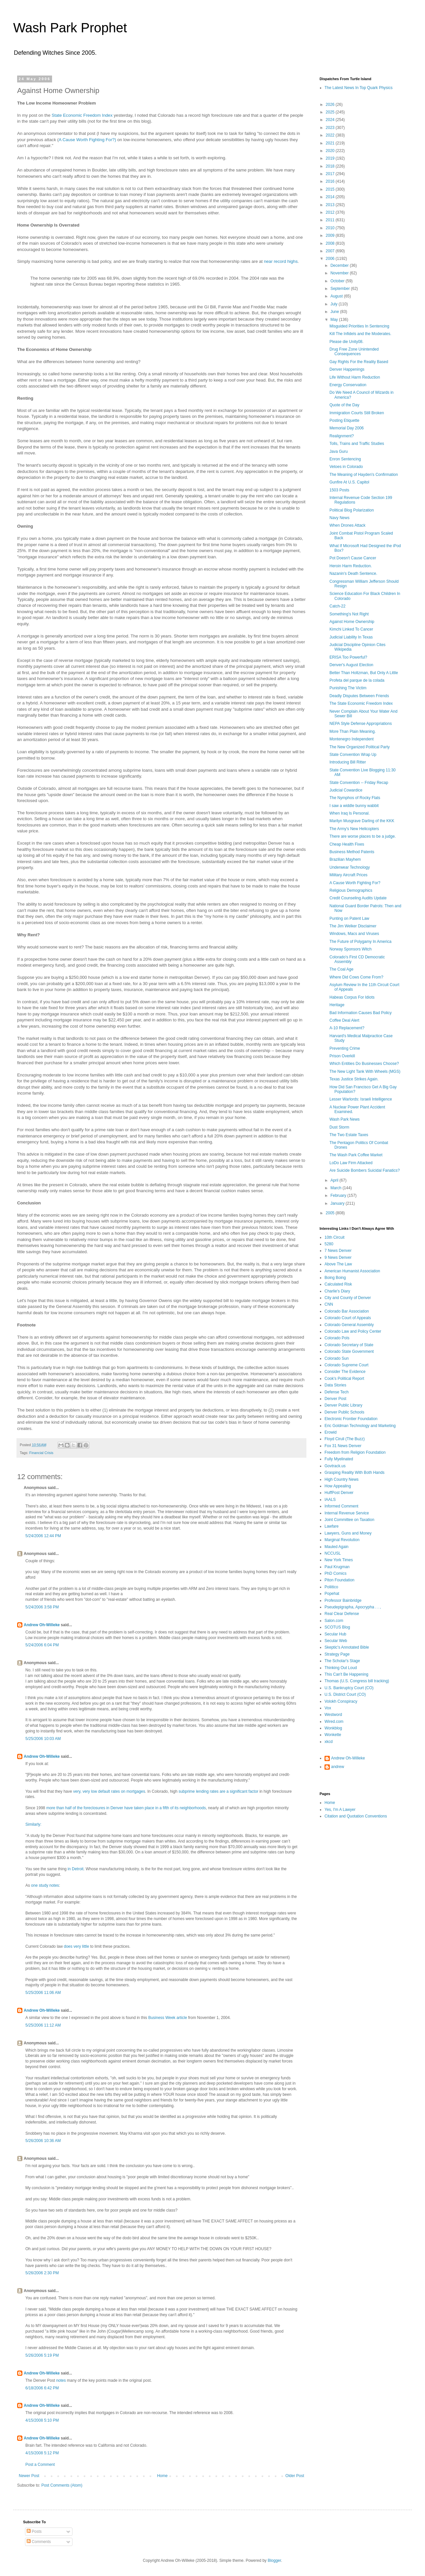  I want to click on The Coal Age, so click(341, 969).